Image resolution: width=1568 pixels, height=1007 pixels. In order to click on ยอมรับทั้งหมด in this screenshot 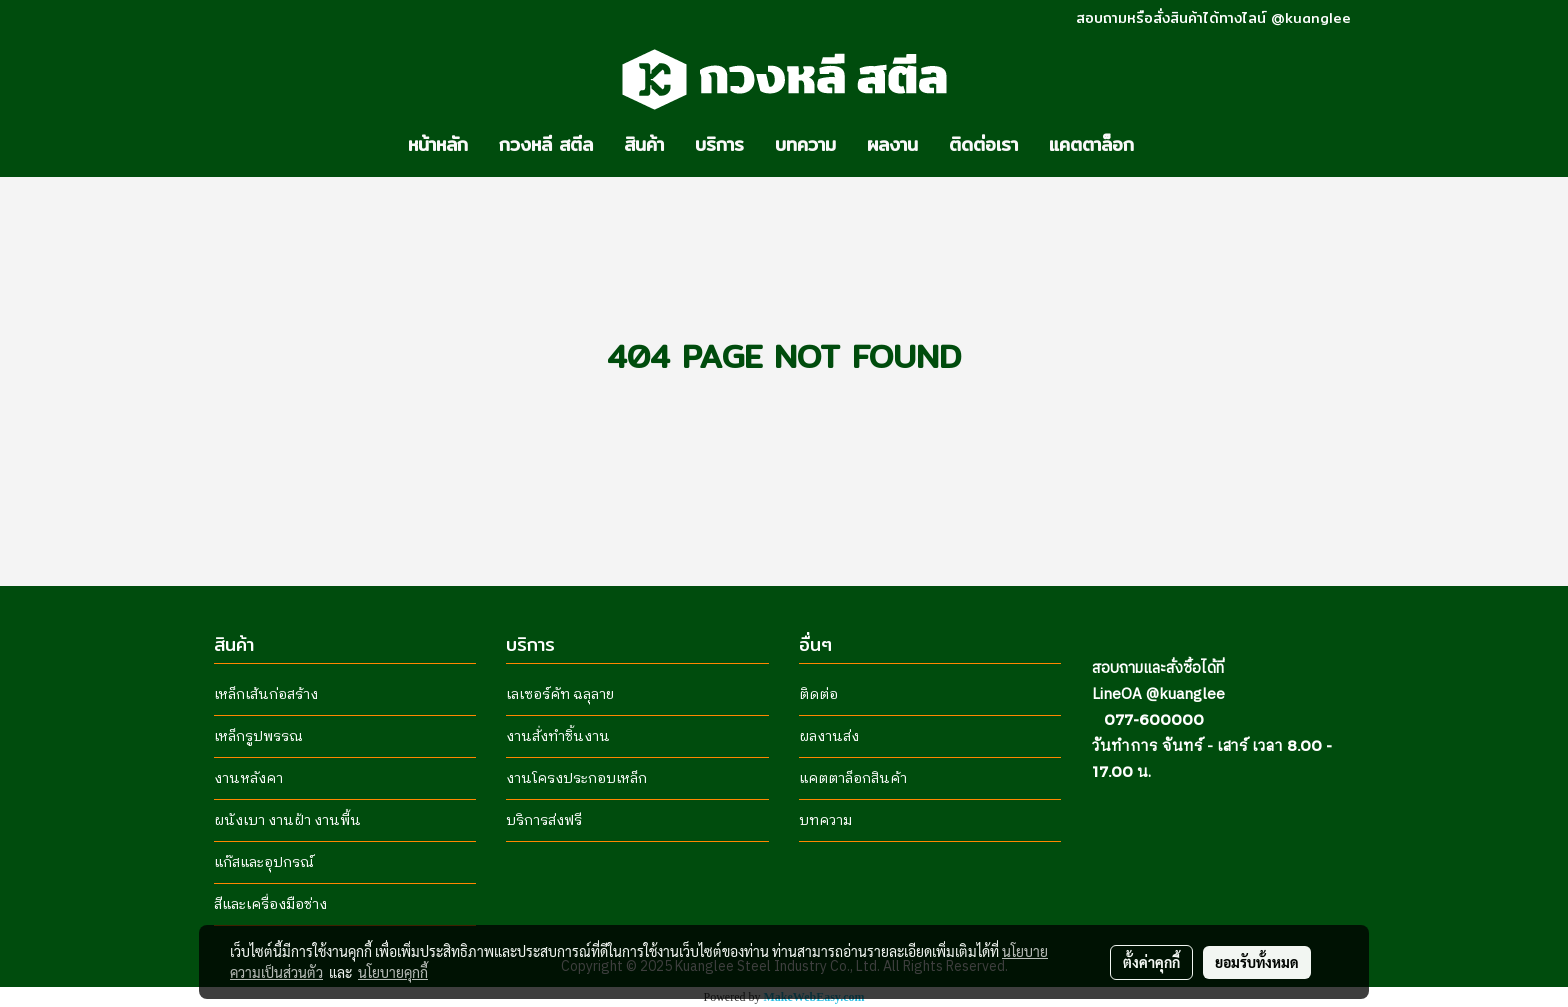, I will do `click(1257, 962)`.